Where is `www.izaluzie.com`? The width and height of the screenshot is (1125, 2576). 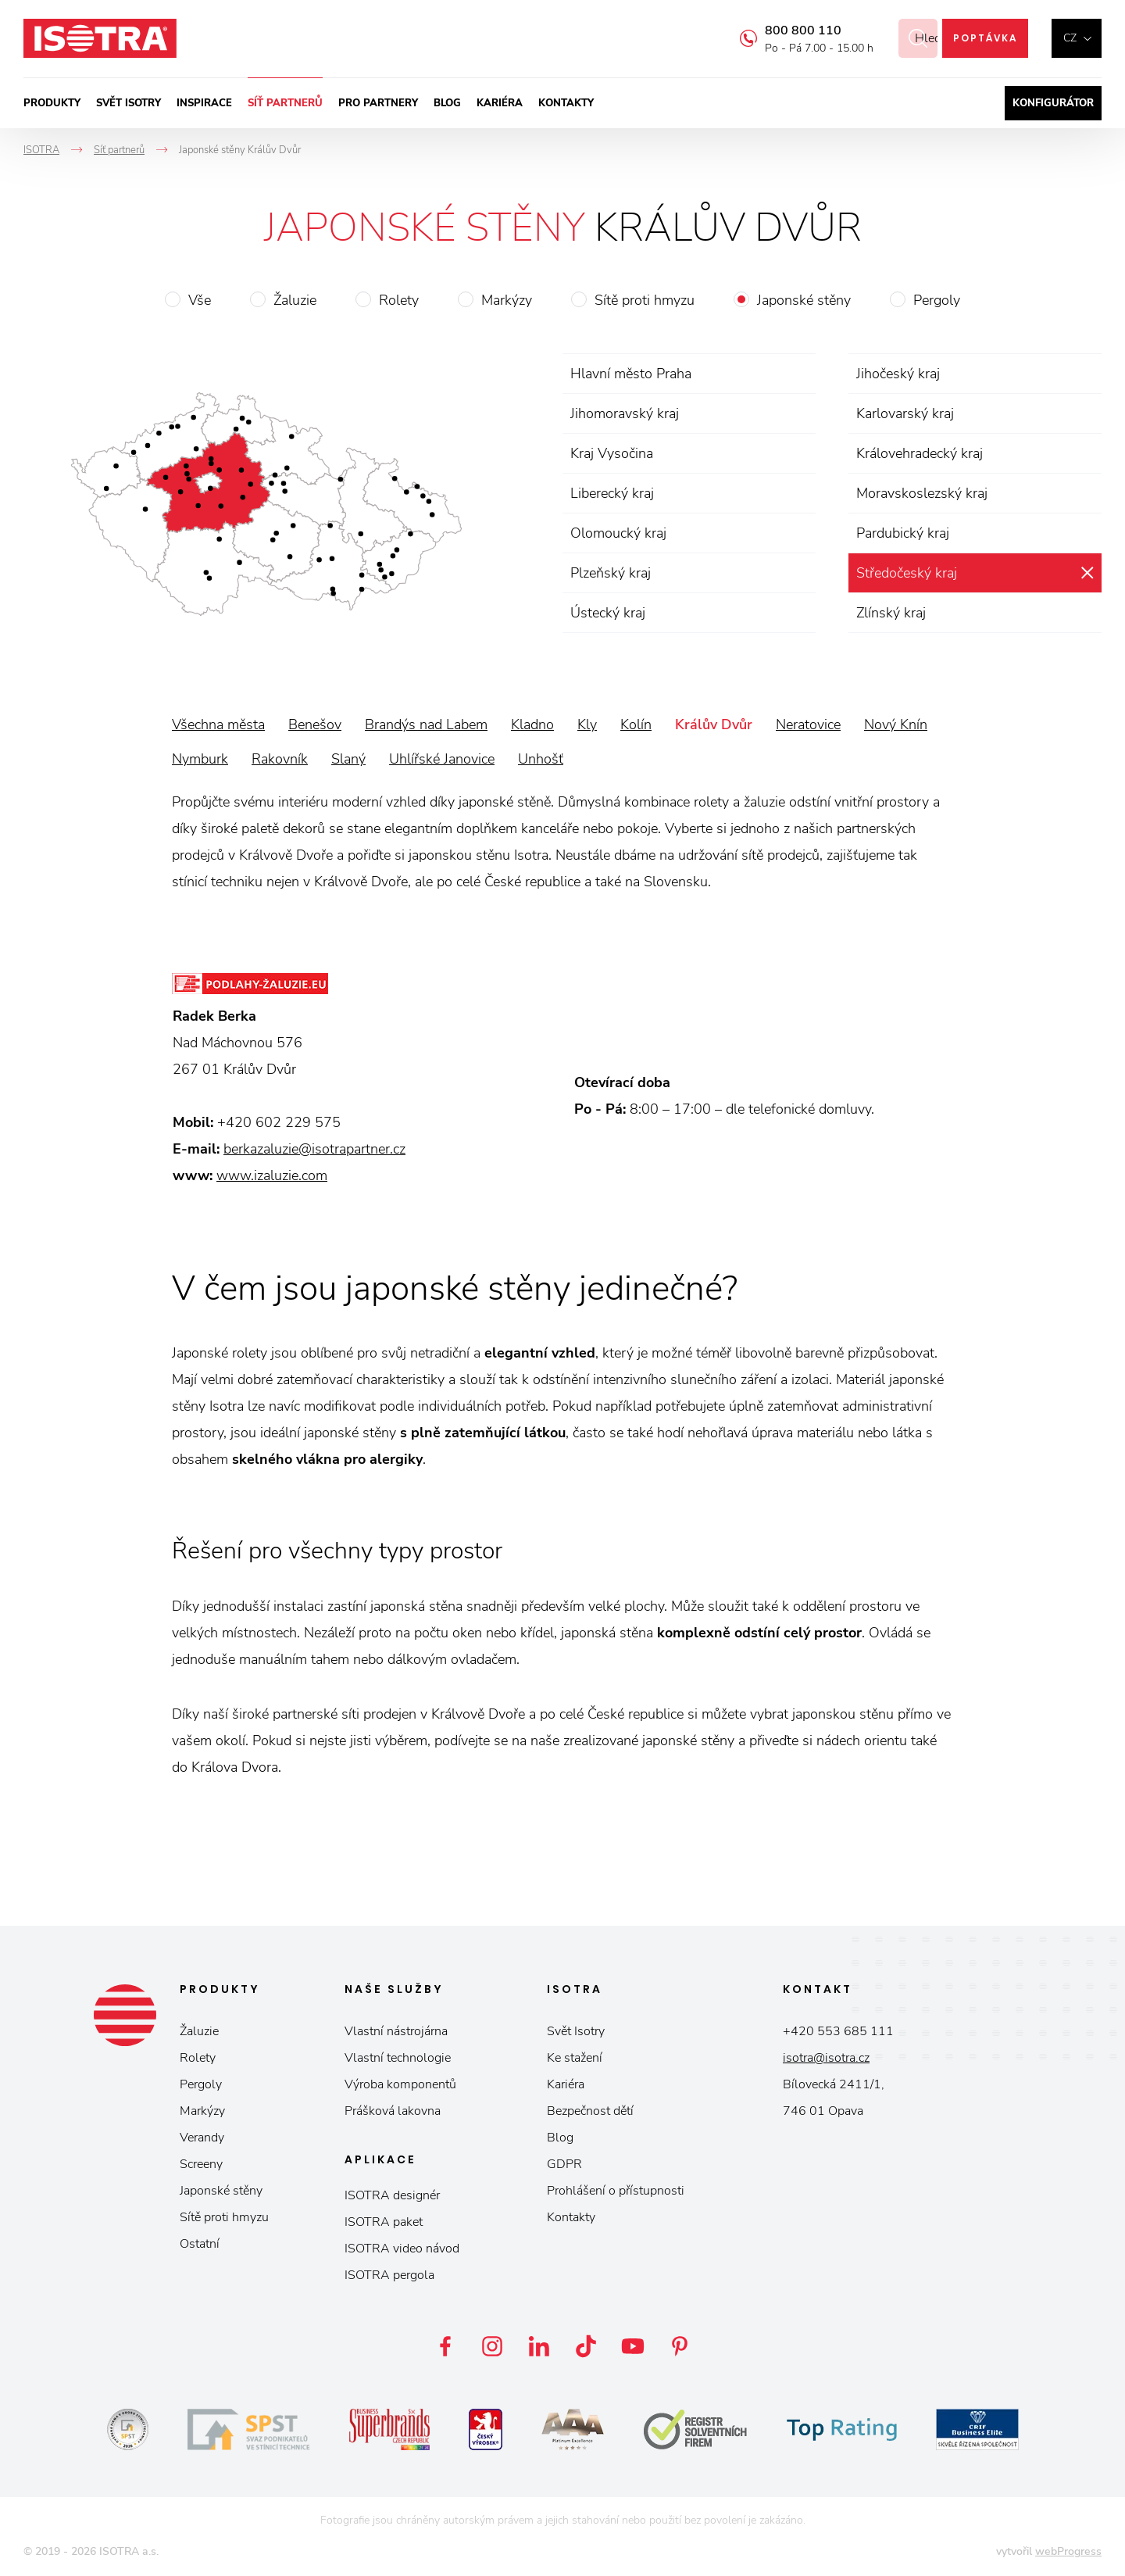 www.izaluzie.com is located at coordinates (271, 1175).